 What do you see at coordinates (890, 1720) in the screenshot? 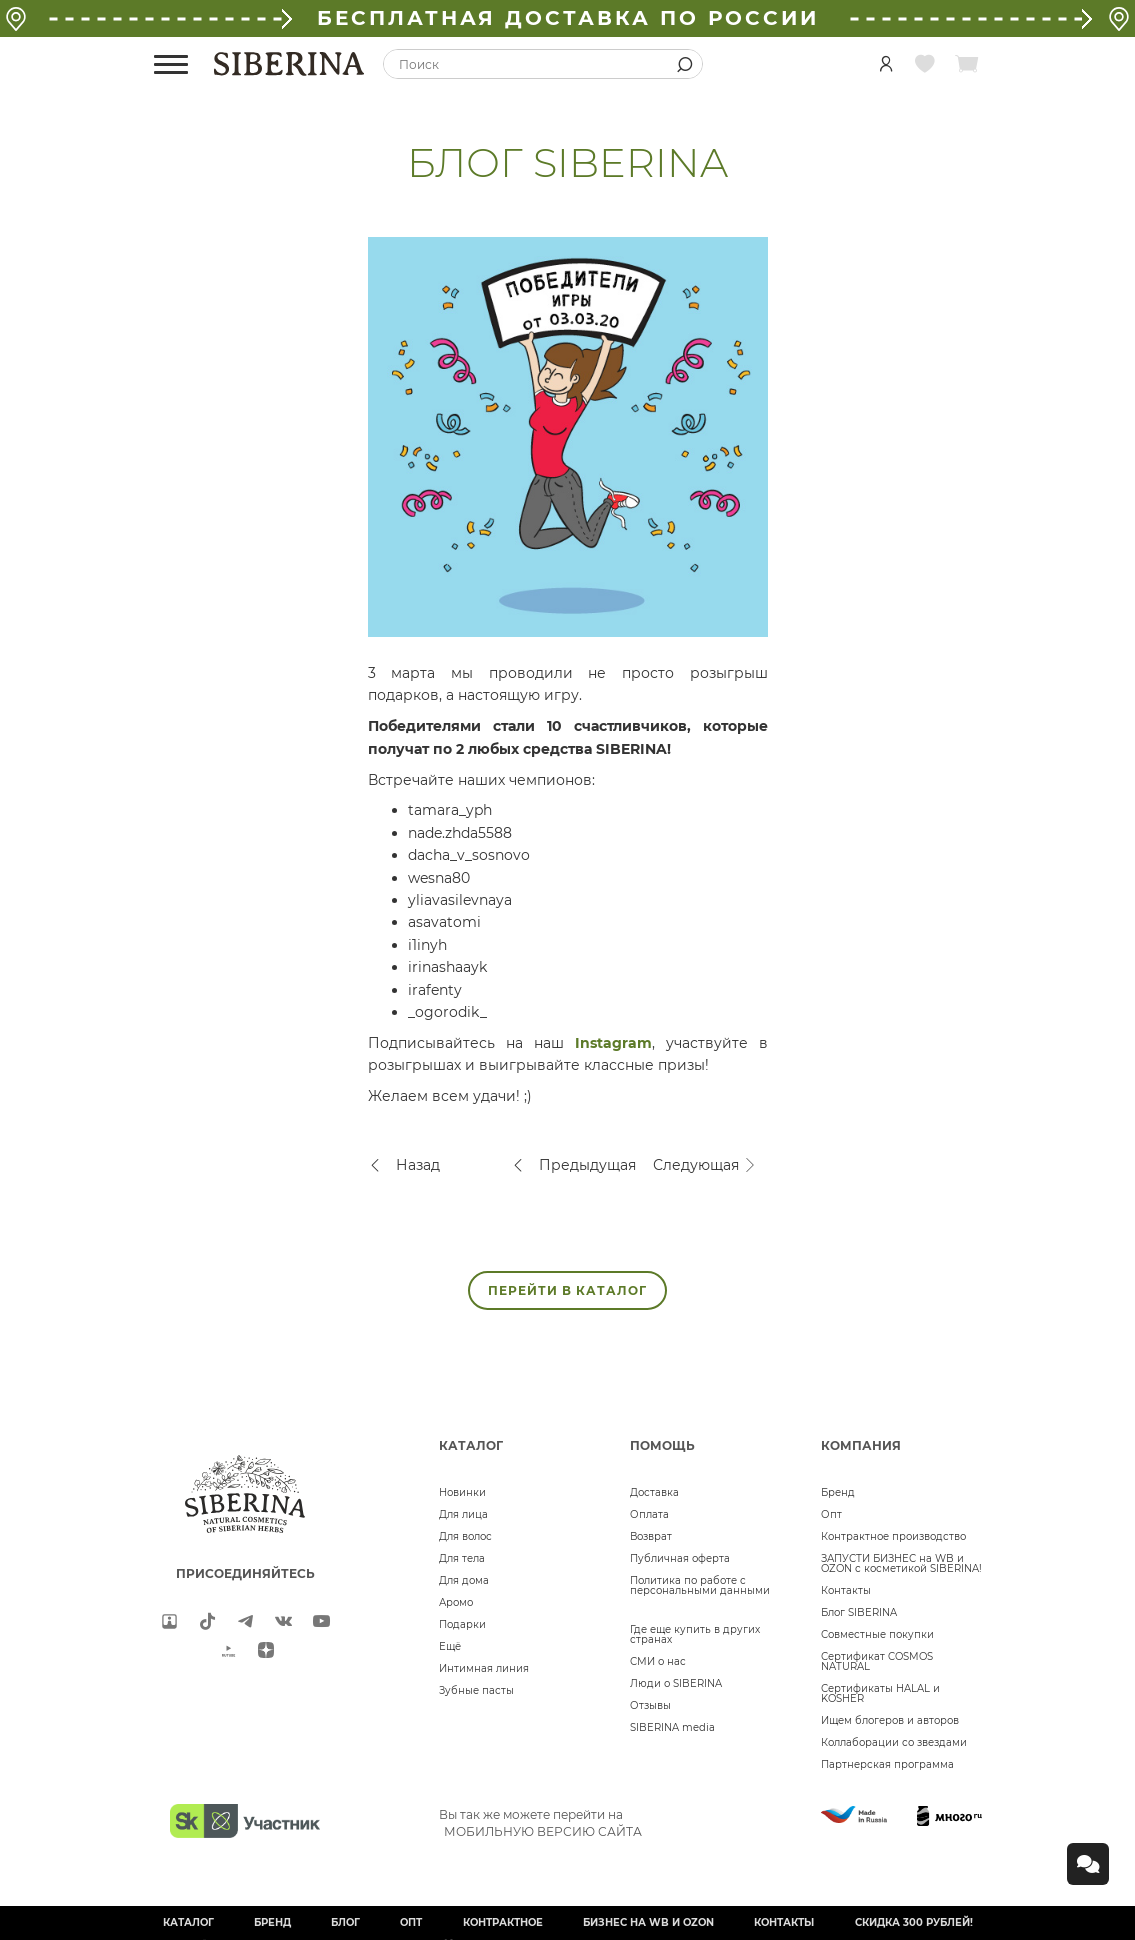
I see `Ищем блогеров и авторов` at bounding box center [890, 1720].